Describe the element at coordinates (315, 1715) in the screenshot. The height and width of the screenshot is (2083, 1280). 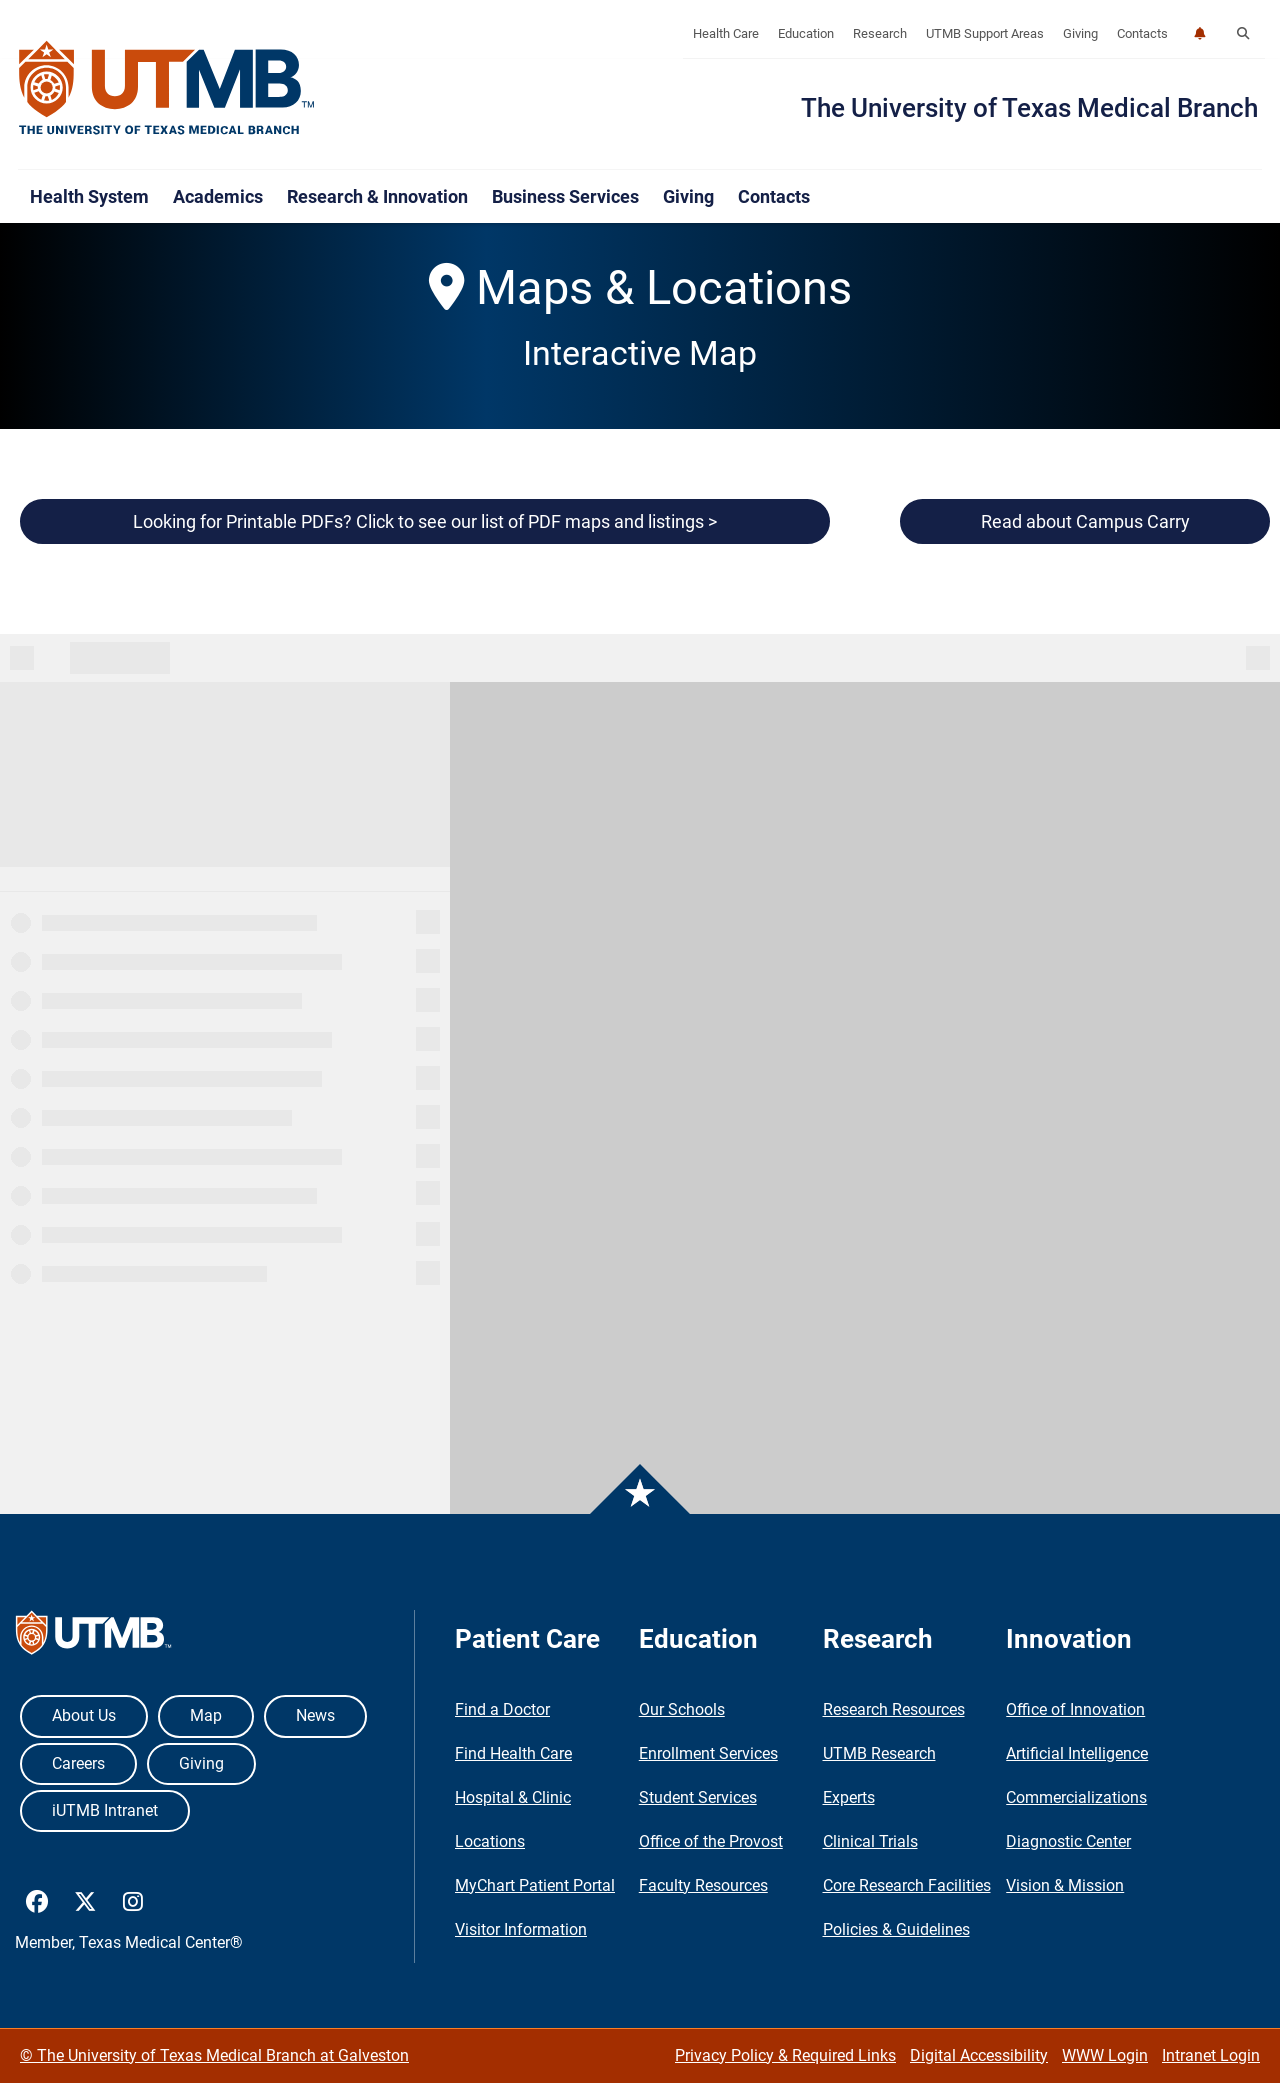
I see `News` at that location.